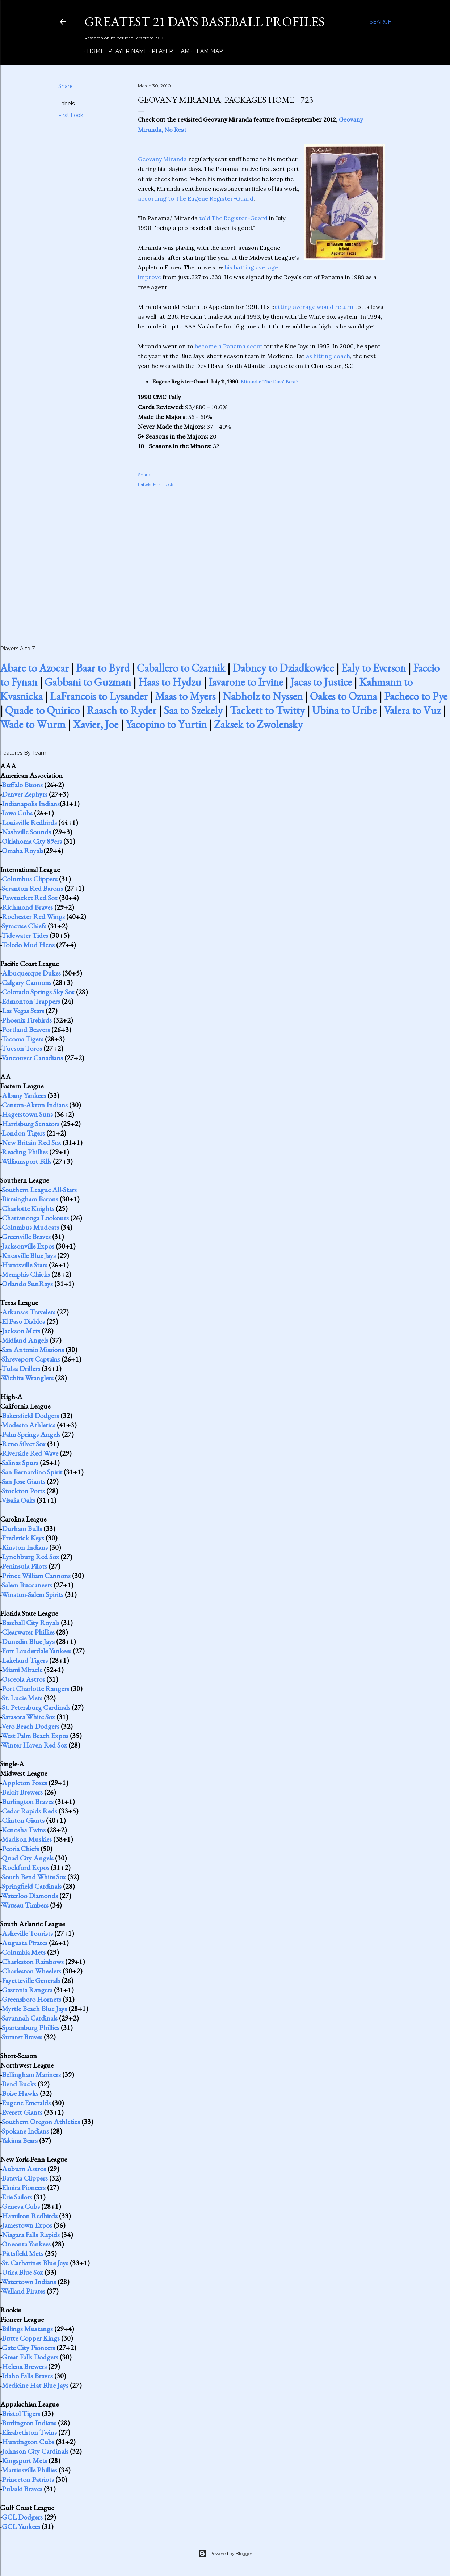  What do you see at coordinates (23, 1820) in the screenshot?
I see `Clinton Giants` at bounding box center [23, 1820].